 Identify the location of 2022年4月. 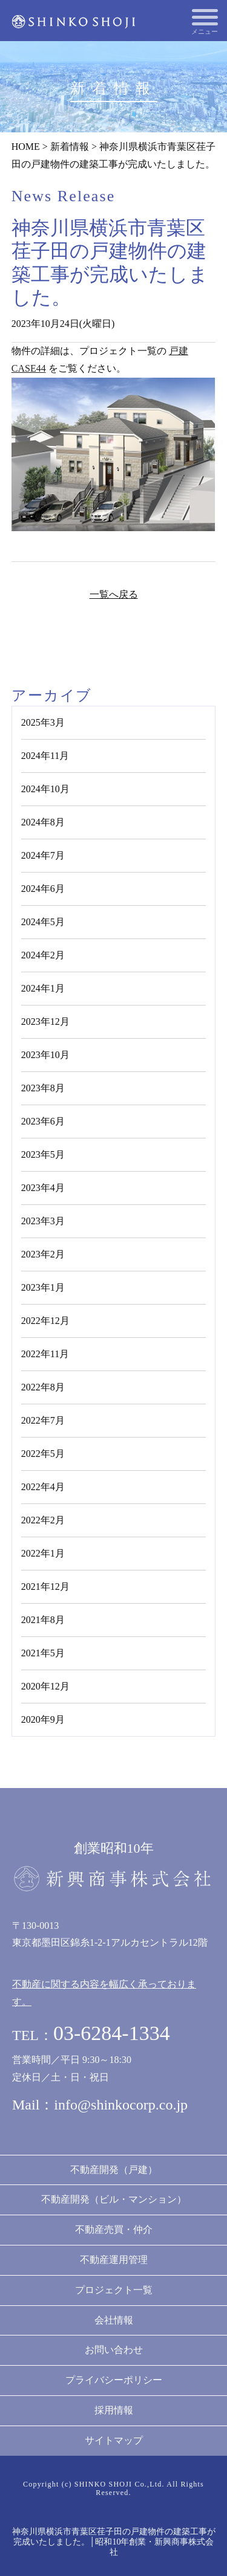
(43, 1487).